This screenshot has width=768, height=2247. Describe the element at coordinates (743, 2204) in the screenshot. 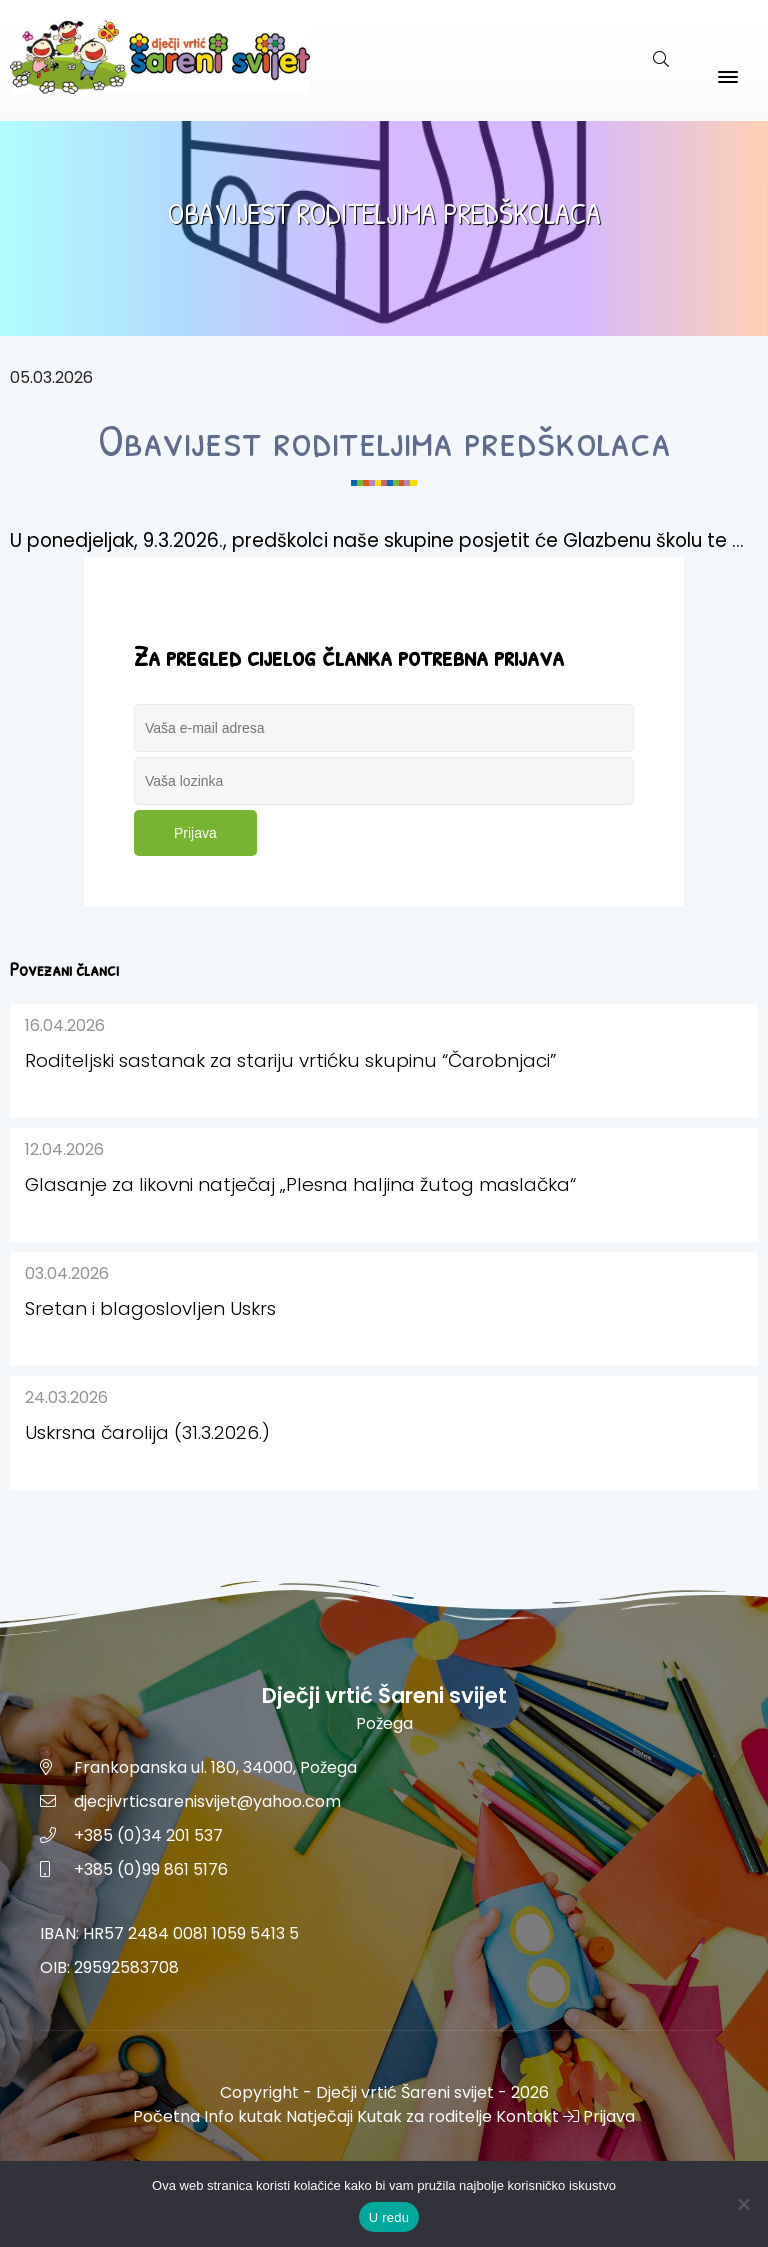

I see `[No]` at that location.